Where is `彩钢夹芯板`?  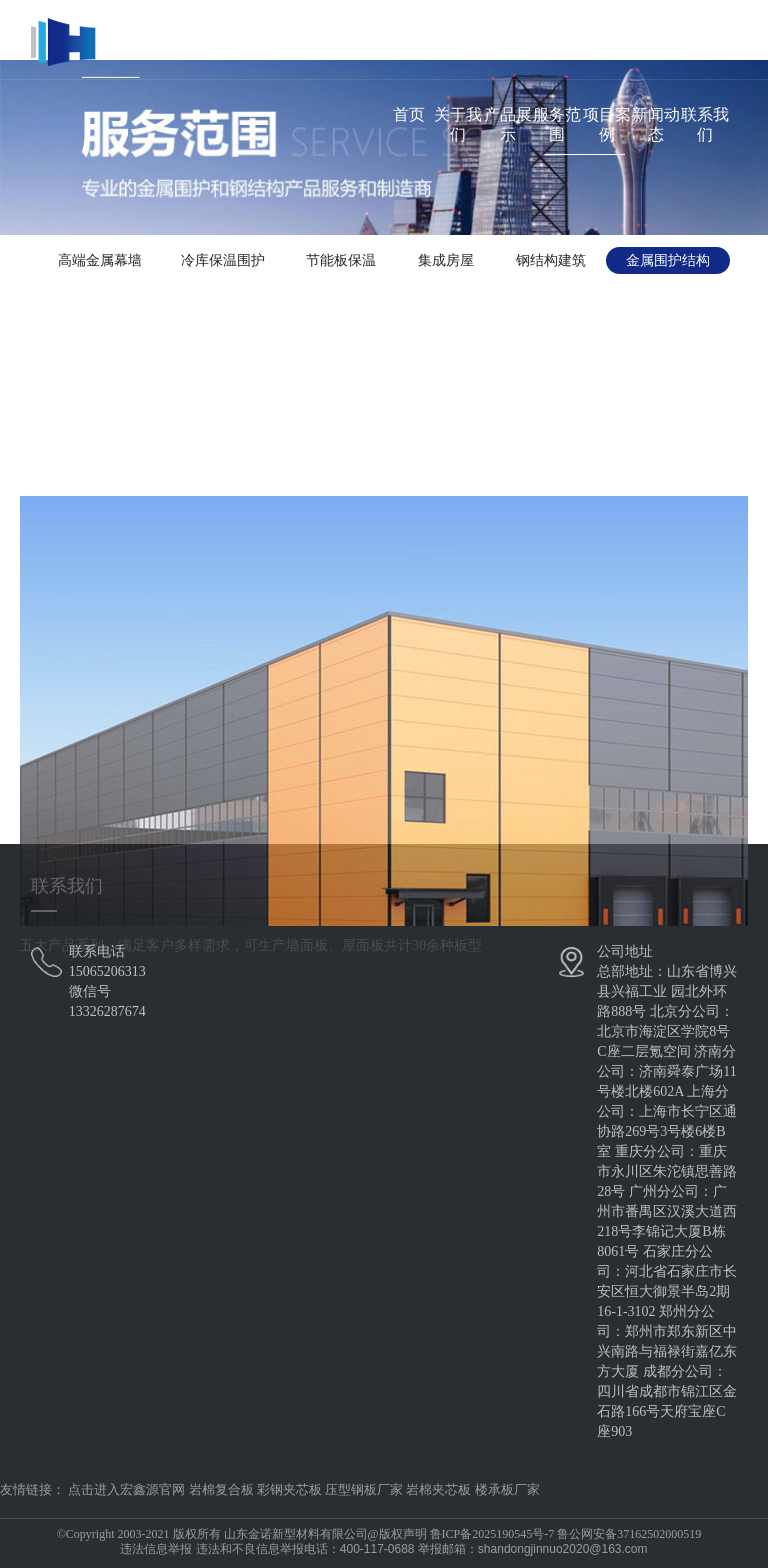 彩钢夹芯板 is located at coordinates (289, 1489).